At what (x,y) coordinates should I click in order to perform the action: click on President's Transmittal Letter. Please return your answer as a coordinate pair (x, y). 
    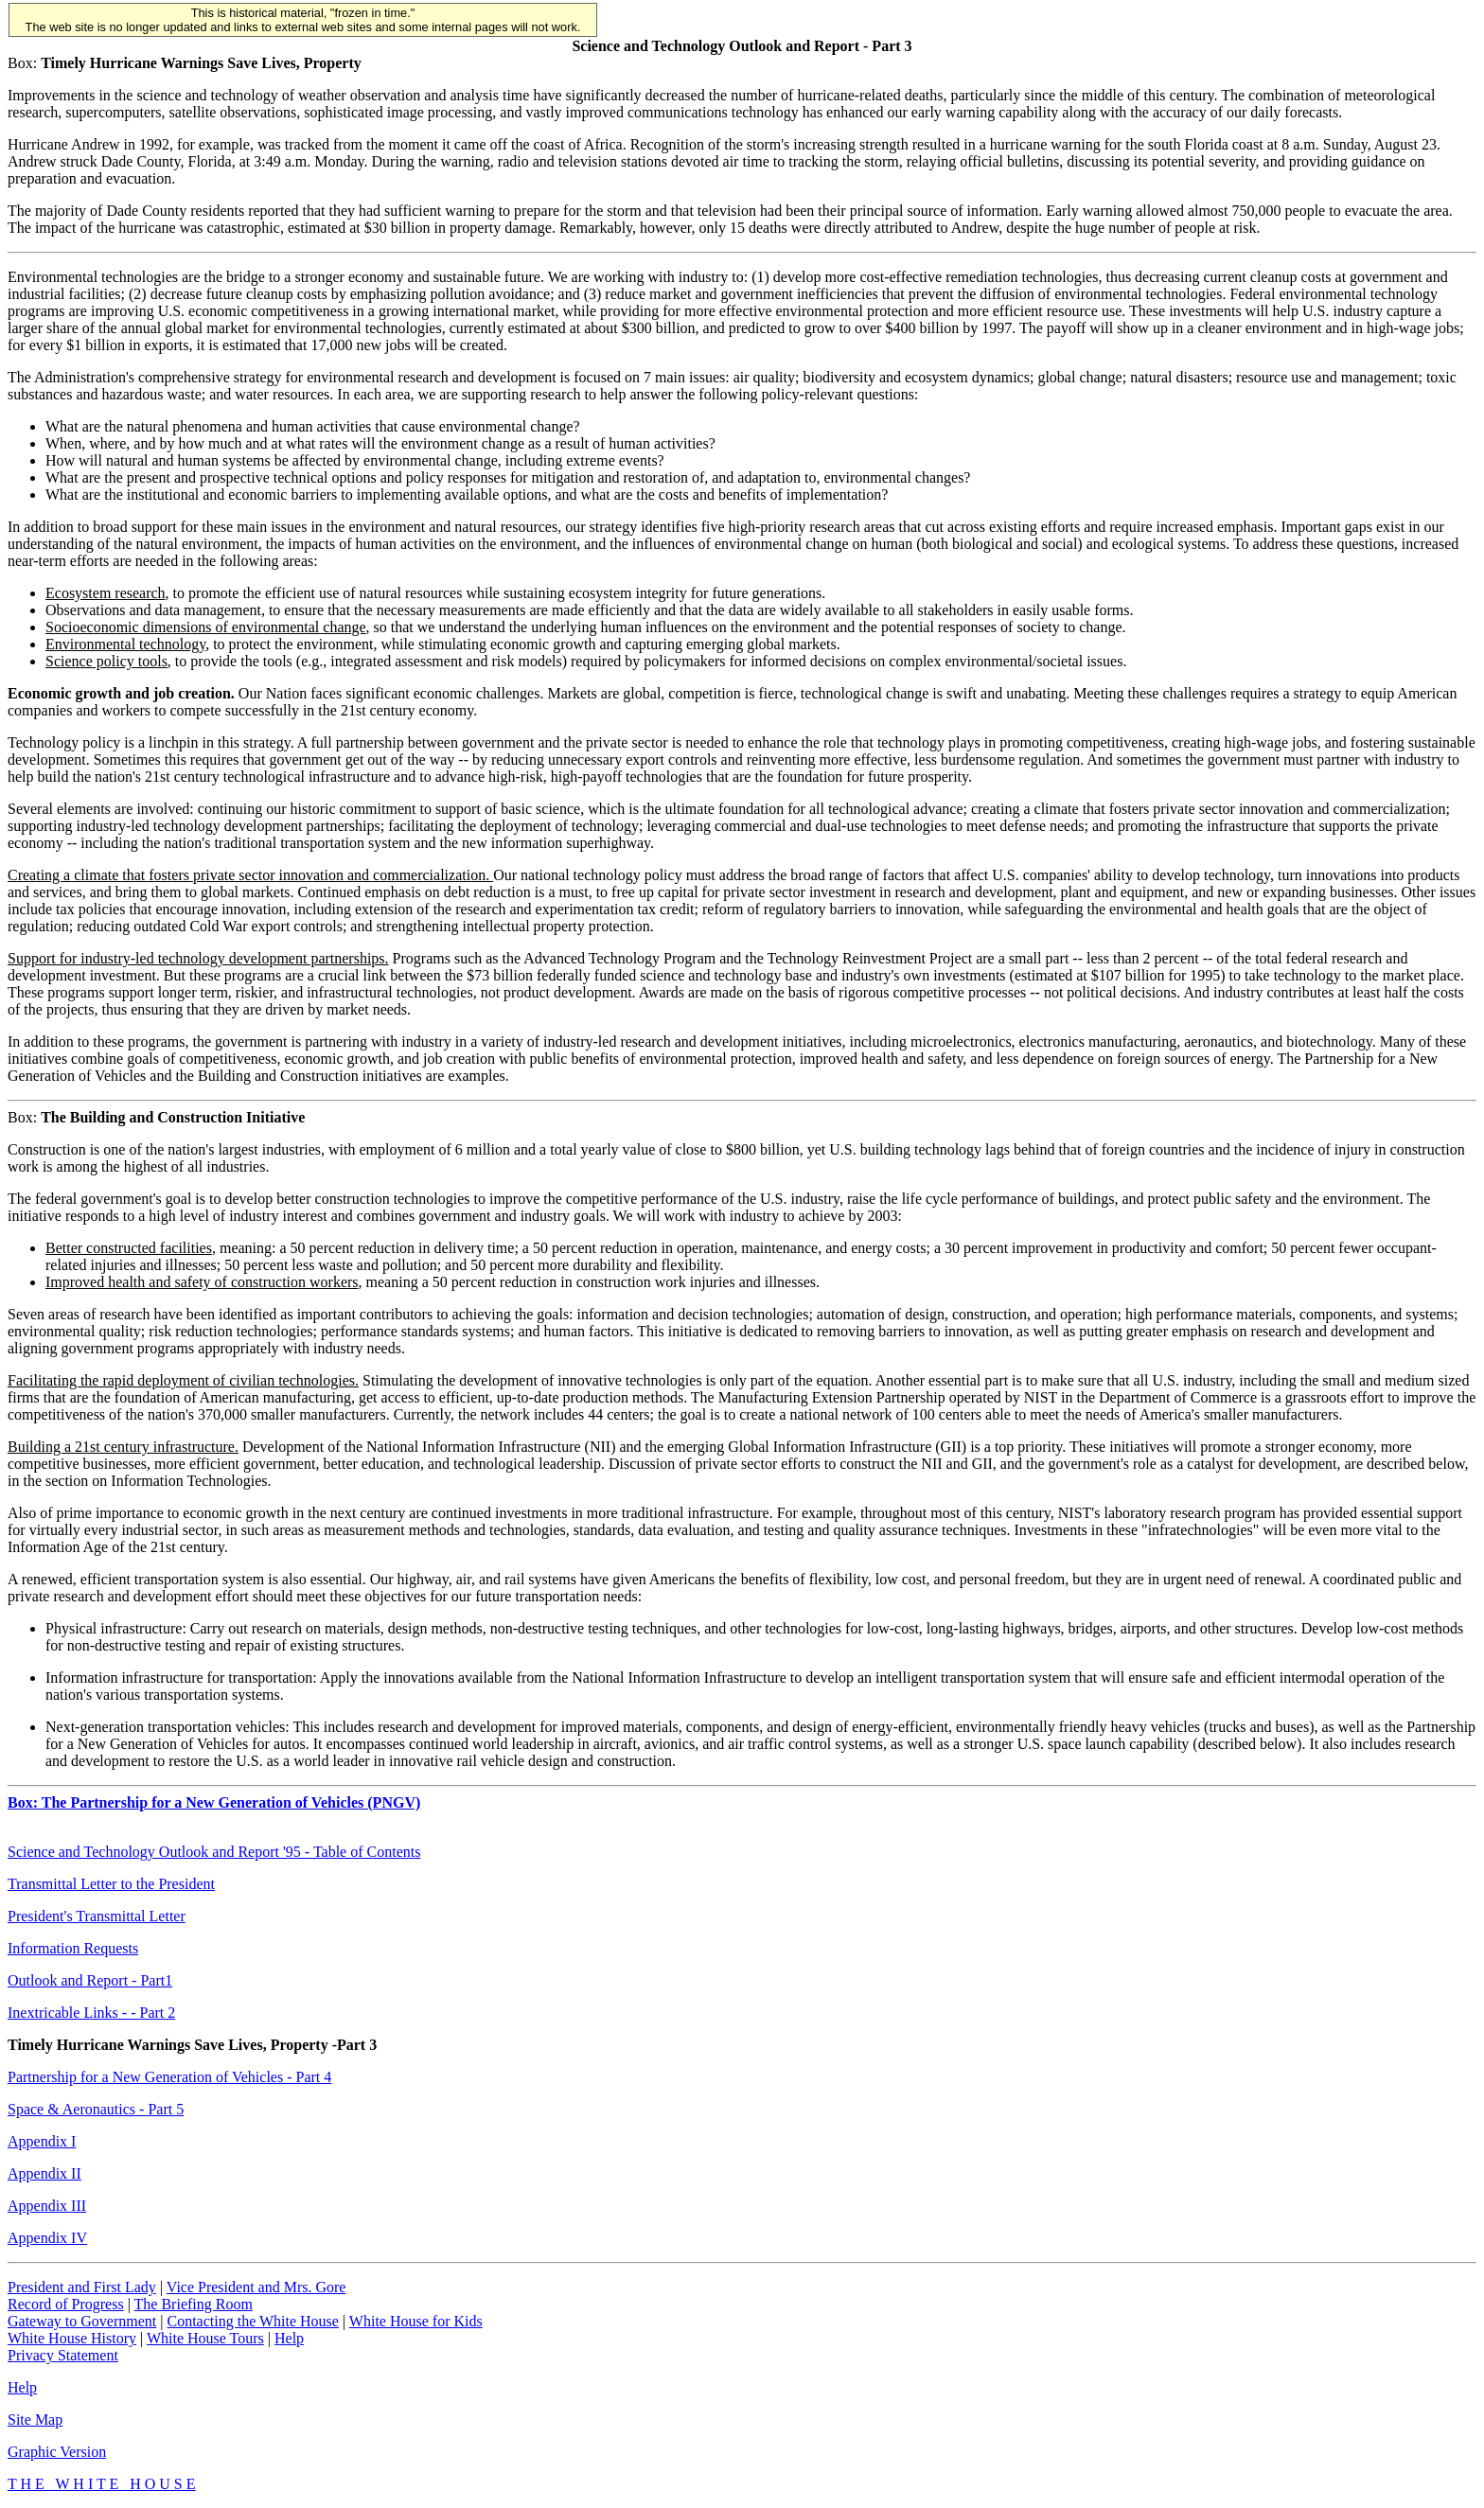
    Looking at the image, I should click on (97, 1916).